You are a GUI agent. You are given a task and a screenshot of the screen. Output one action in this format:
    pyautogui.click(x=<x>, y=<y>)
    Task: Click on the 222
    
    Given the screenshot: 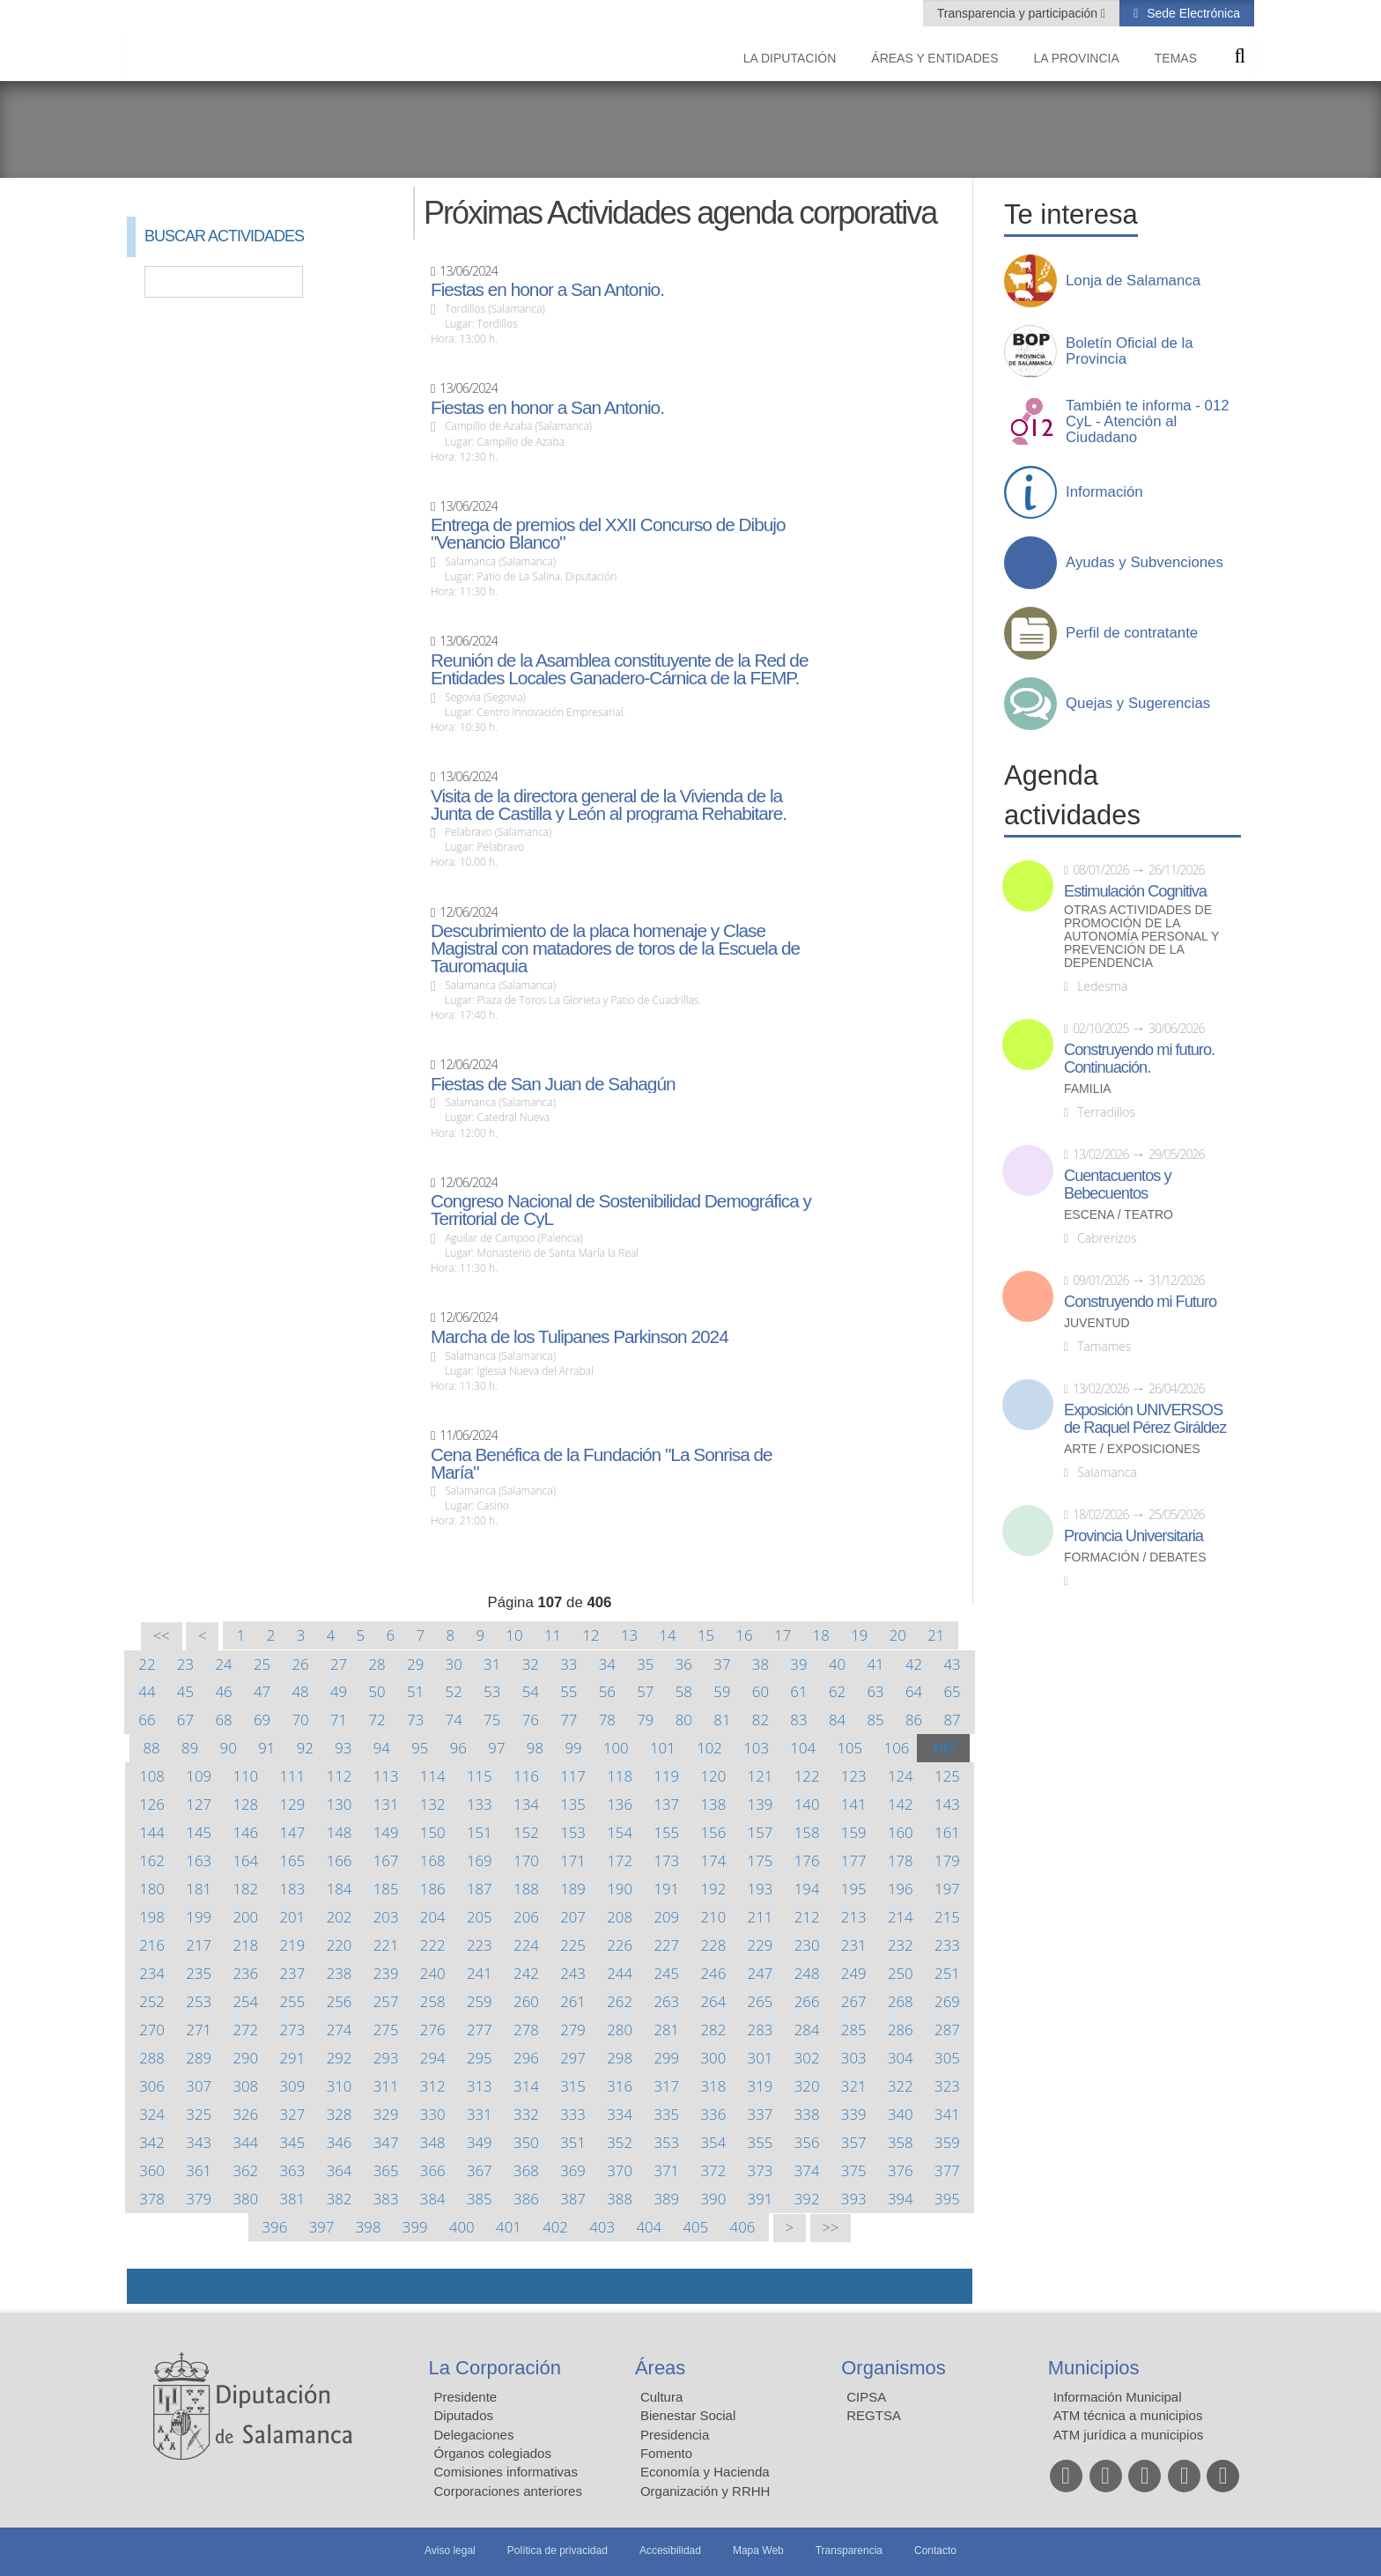 What is the action you would take?
    pyautogui.click(x=433, y=1945)
    